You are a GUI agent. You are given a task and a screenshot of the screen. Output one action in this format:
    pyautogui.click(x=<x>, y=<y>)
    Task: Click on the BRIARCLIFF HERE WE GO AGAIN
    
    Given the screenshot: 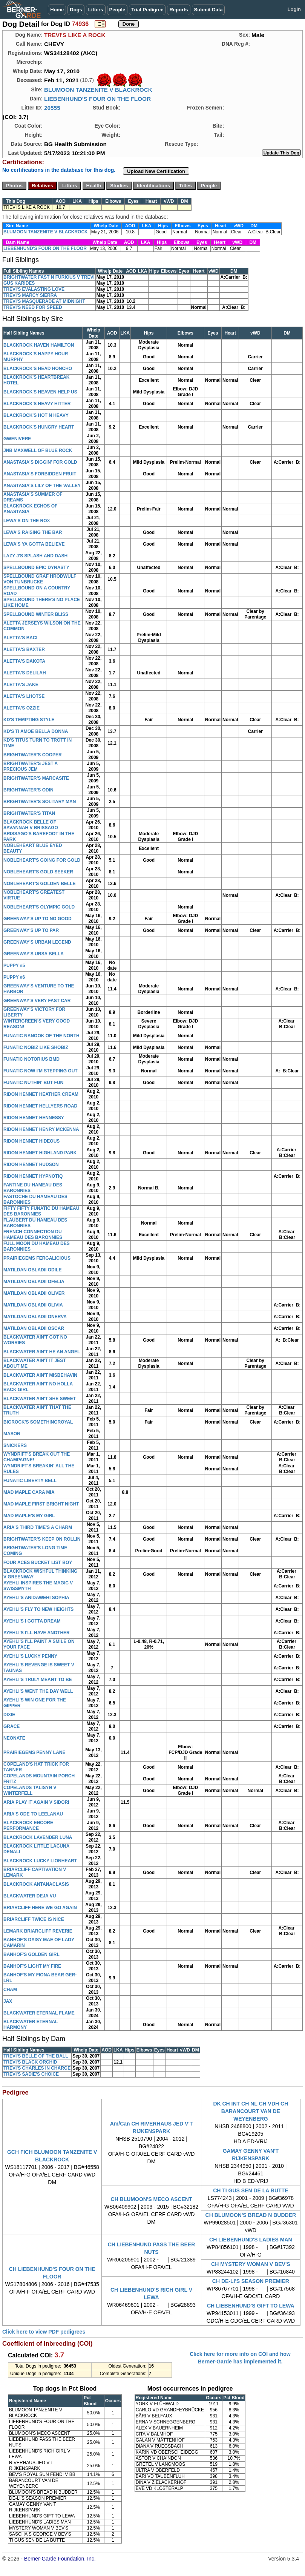 What is the action you would take?
    pyautogui.click(x=40, y=1907)
    